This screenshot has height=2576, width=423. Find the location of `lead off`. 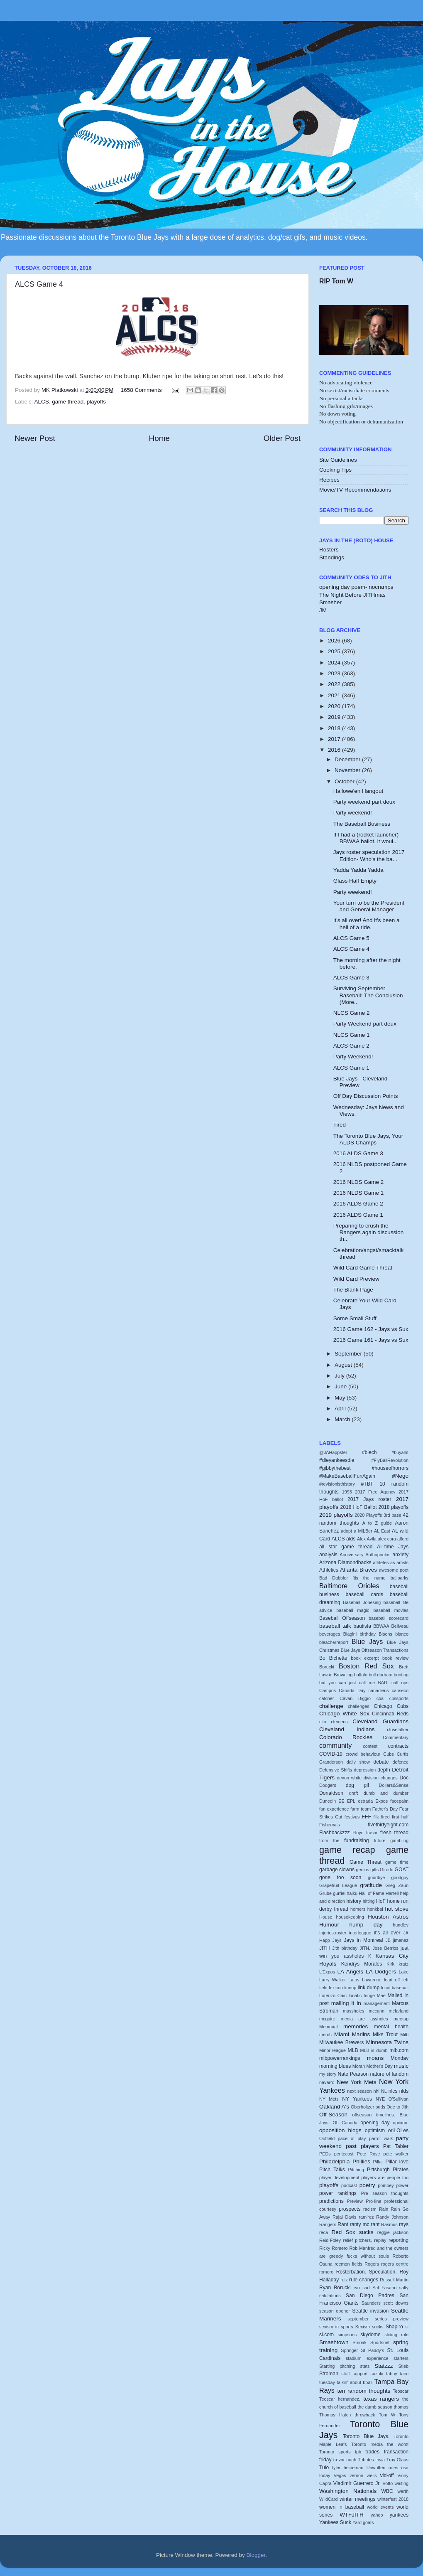

lead off is located at coordinates (392, 1979).